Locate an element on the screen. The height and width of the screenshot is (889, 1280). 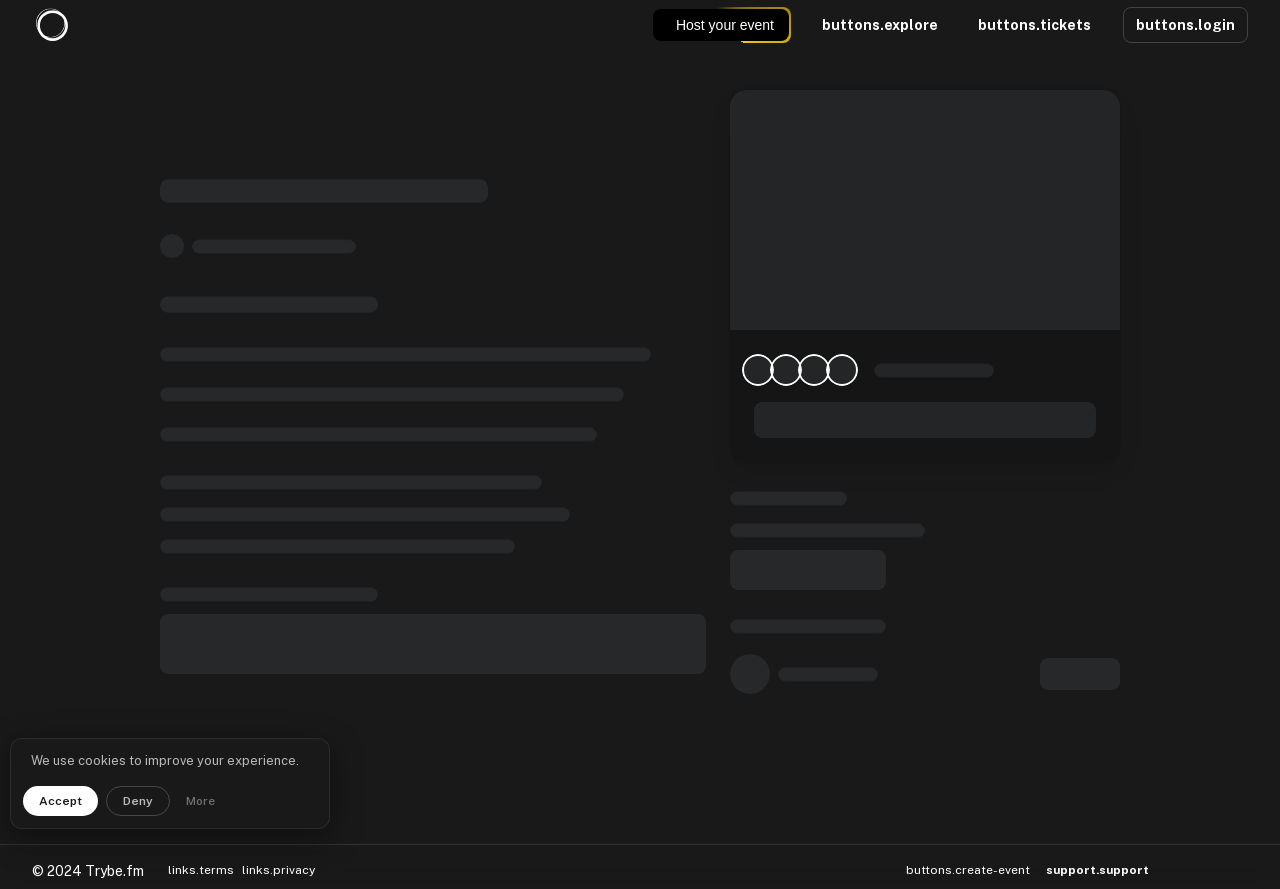
links.privacy is located at coordinates (278, 861).